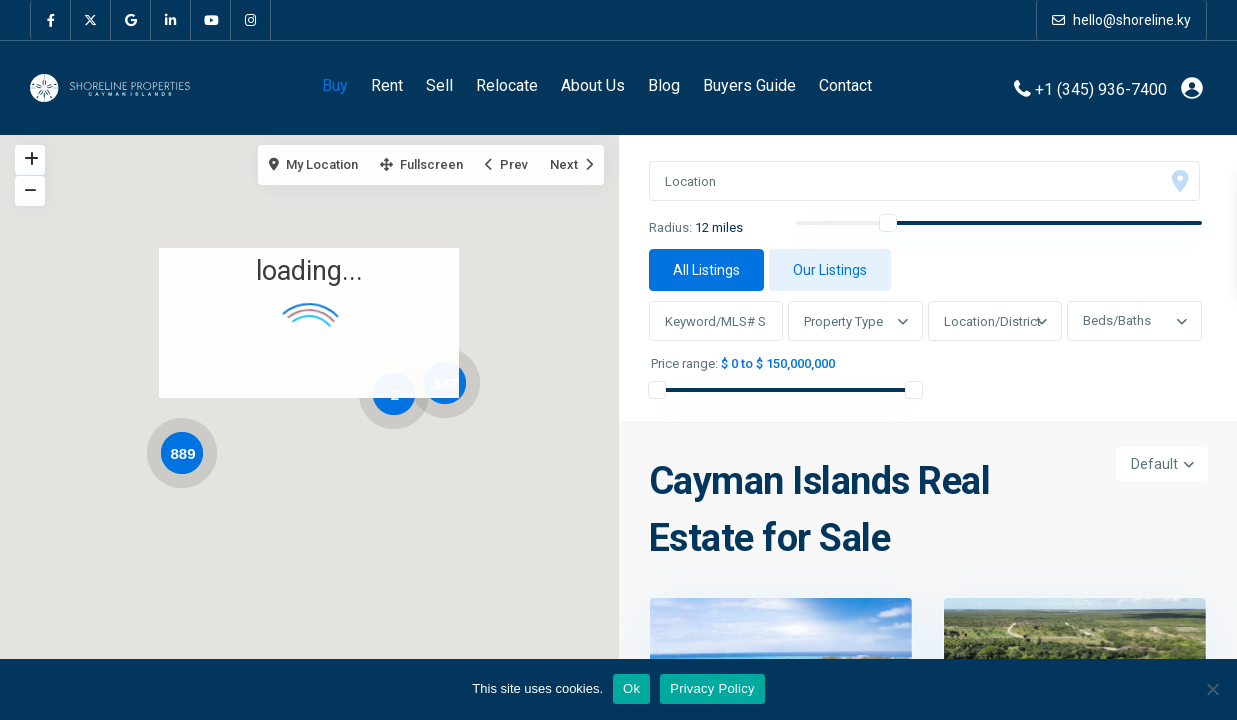  I want to click on Privacy Policy, so click(712, 688).